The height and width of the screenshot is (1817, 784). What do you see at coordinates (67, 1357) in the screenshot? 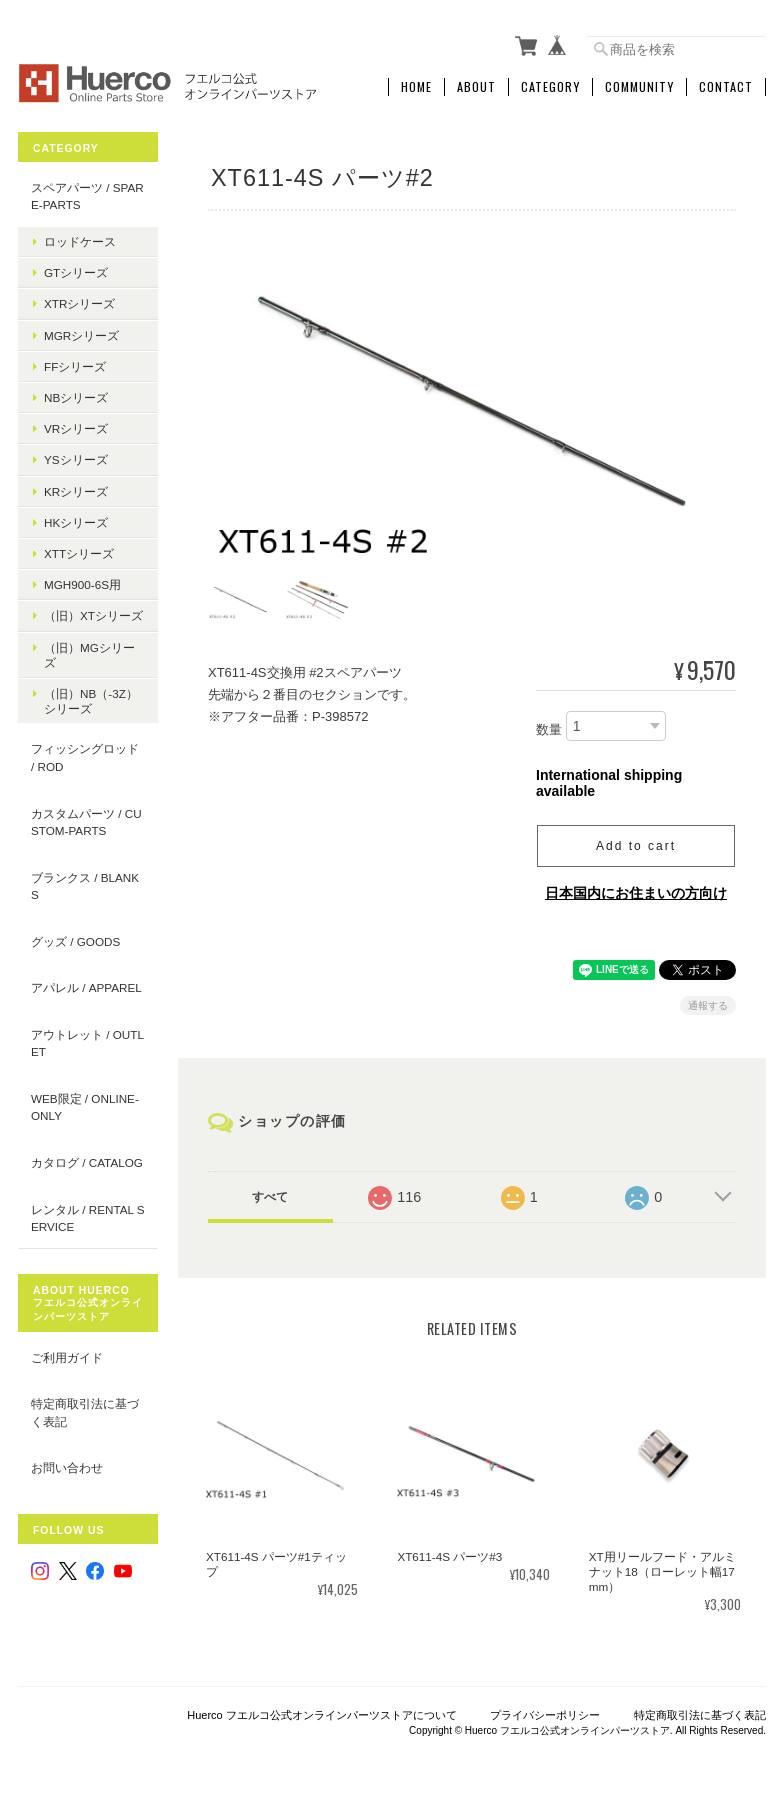
I see `ご利用ガイド` at bounding box center [67, 1357].